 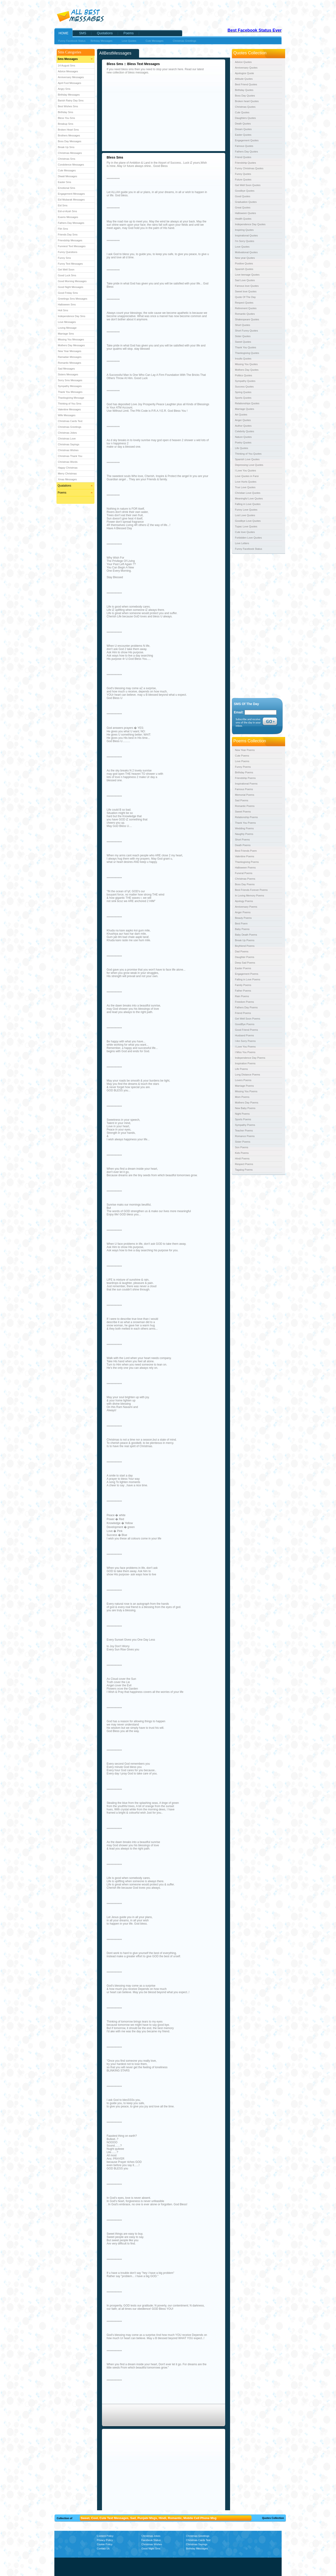 What do you see at coordinates (242, 1097) in the screenshot?
I see `Mom Poems` at bounding box center [242, 1097].